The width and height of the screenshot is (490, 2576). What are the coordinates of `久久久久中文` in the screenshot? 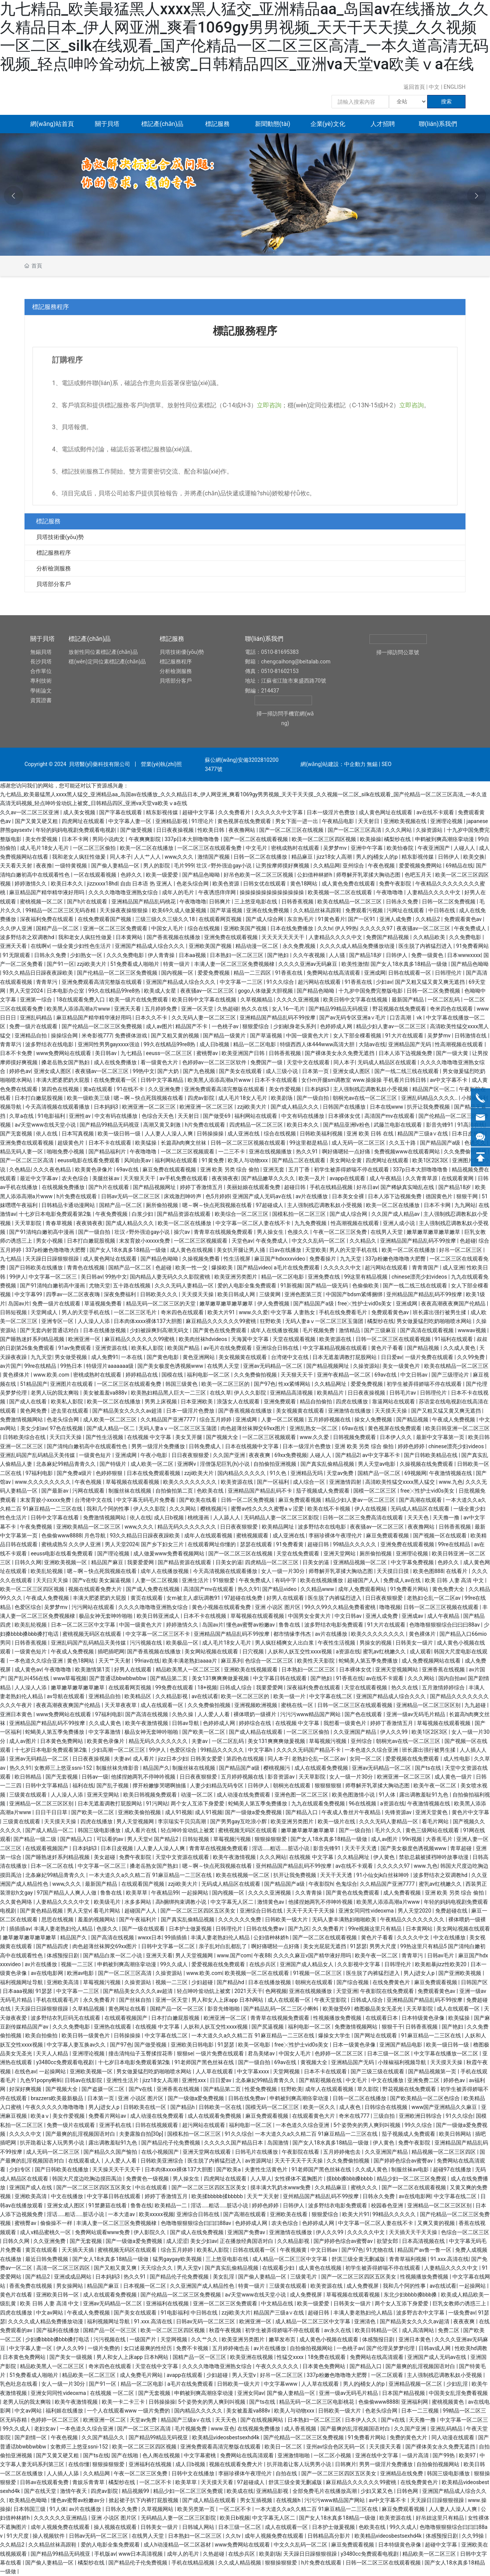 It's located at (413, 1937).